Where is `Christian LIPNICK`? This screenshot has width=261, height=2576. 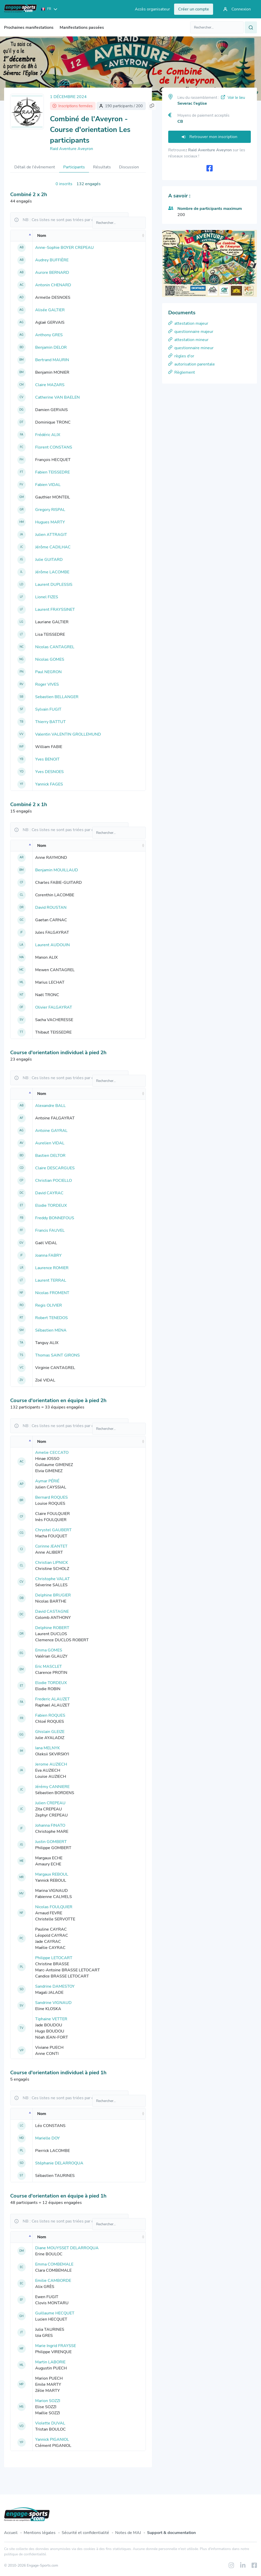
Christian LIPNICK is located at coordinates (51, 1562).